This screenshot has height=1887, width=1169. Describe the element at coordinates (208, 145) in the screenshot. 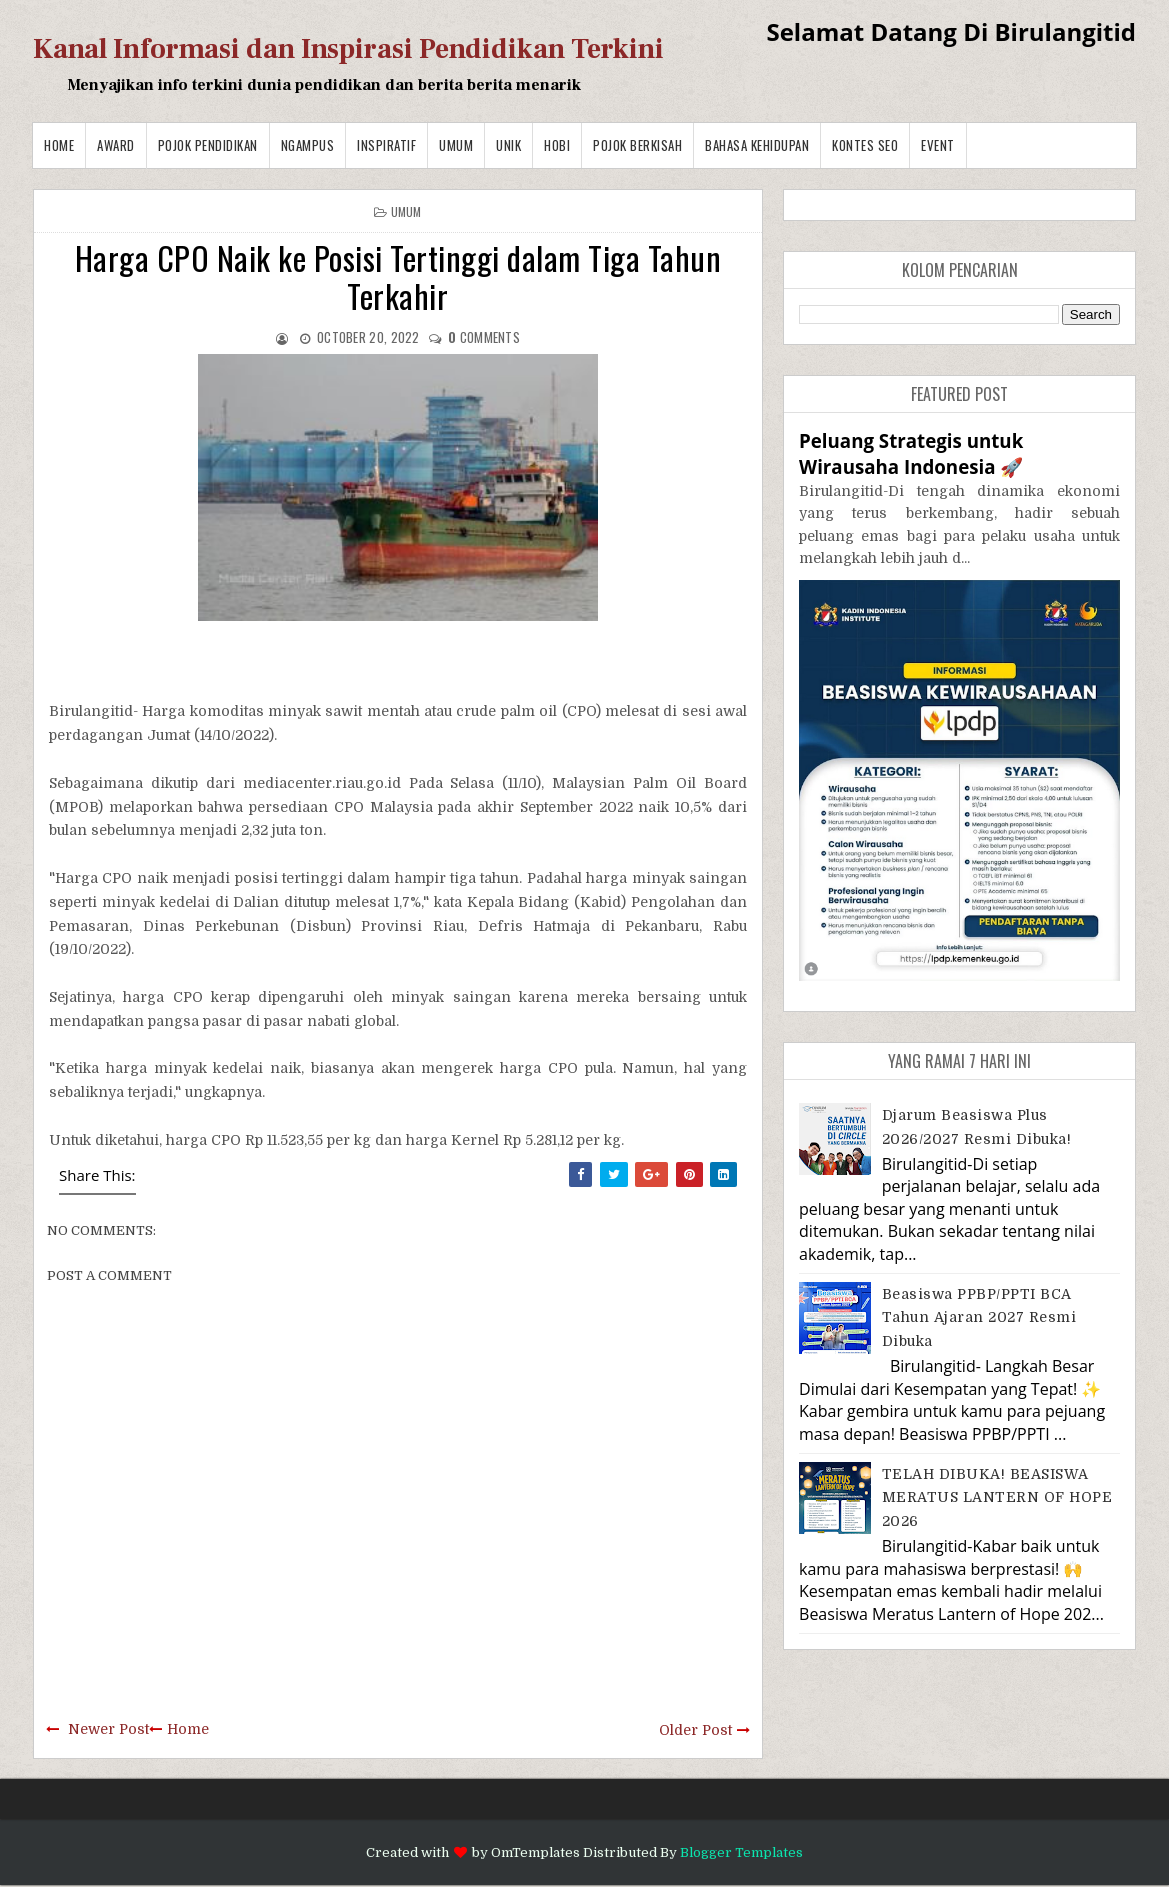

I see `Pojok Pendidikan` at that location.